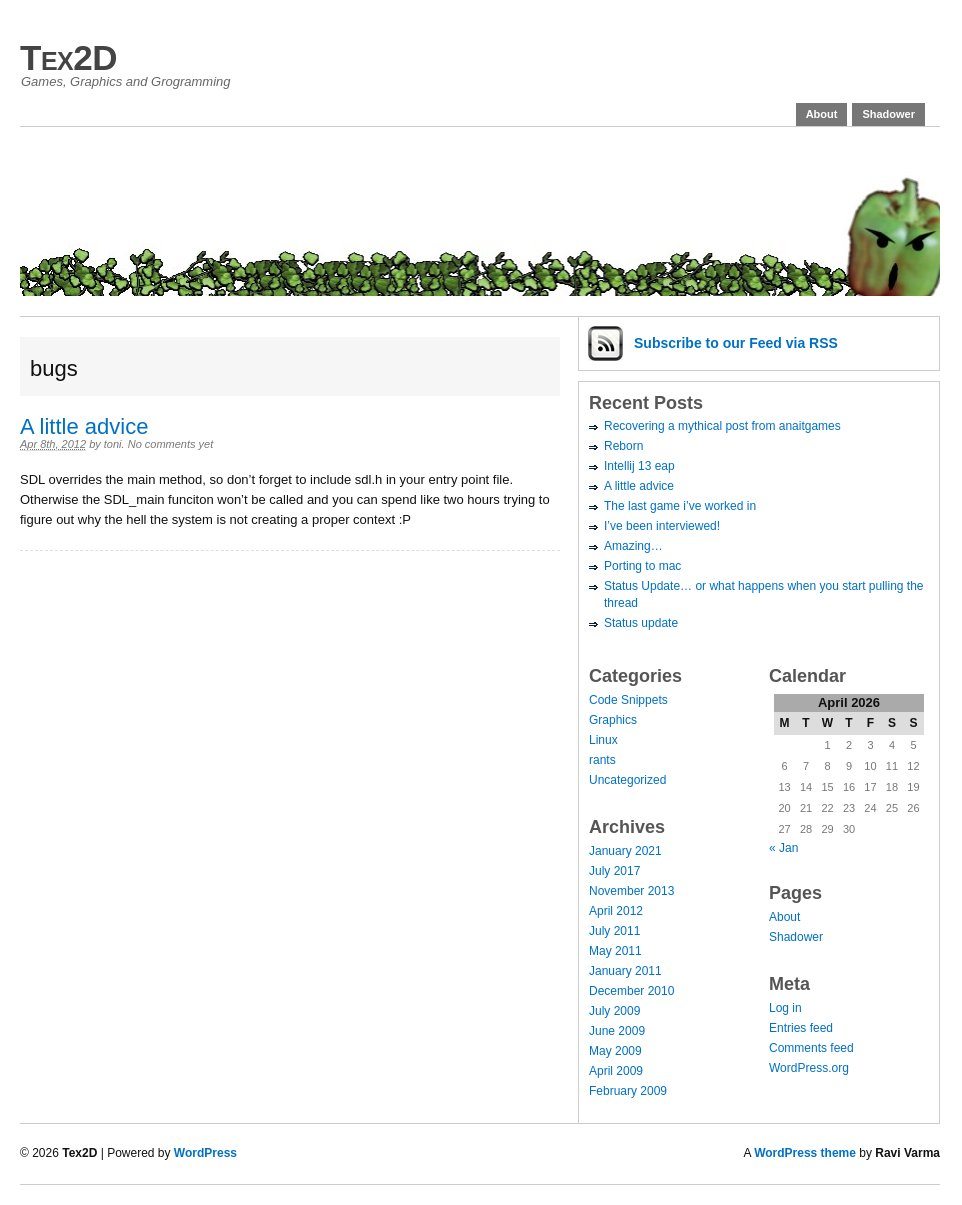  Describe the element at coordinates (614, 931) in the screenshot. I see `July 2011` at that location.